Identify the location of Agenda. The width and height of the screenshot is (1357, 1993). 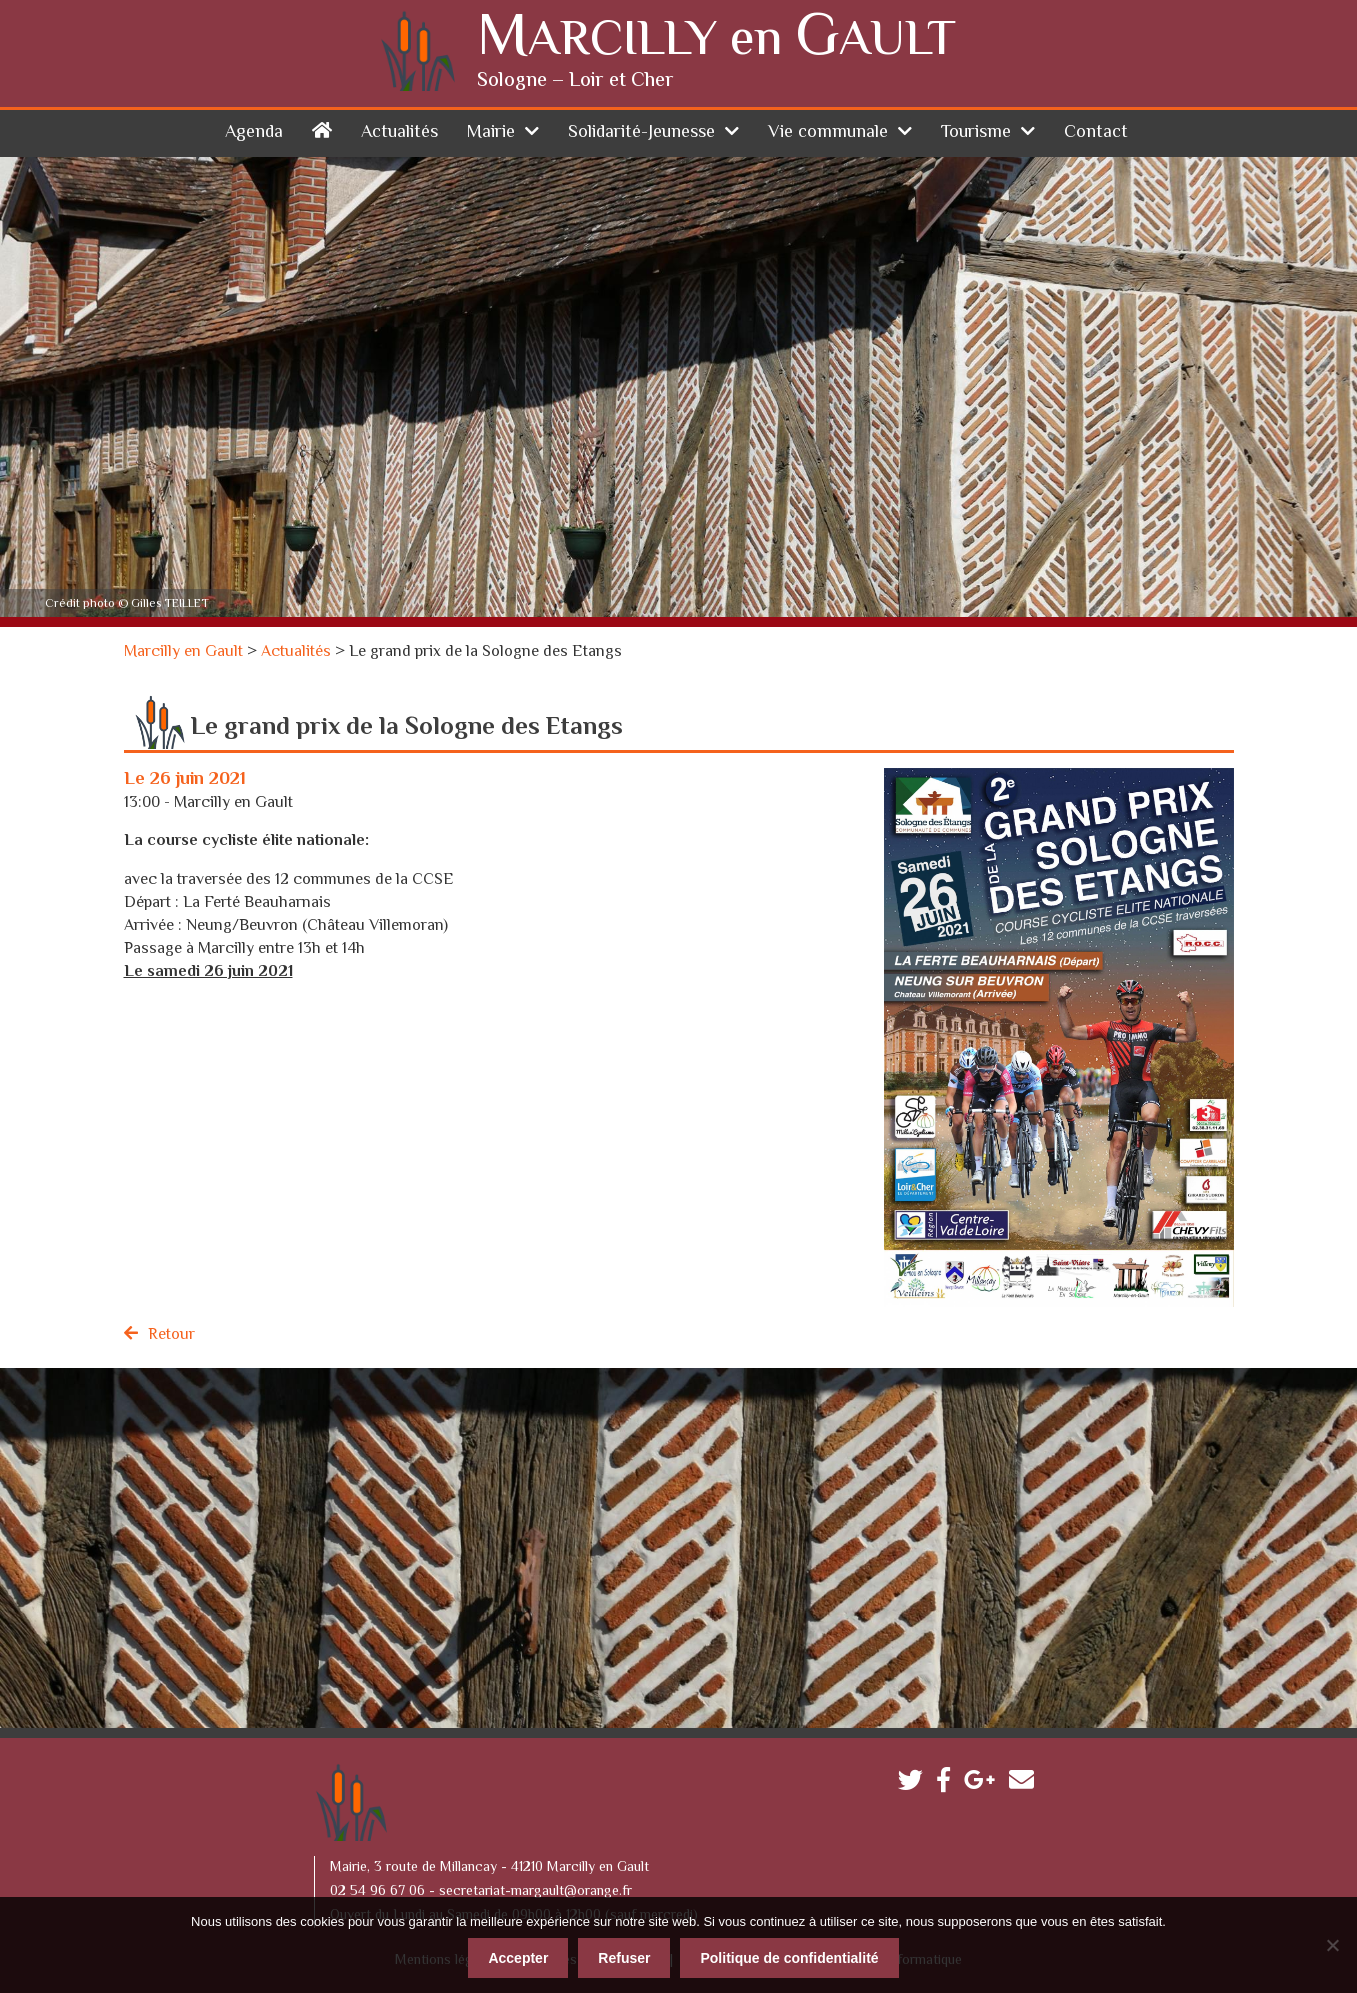
(254, 133).